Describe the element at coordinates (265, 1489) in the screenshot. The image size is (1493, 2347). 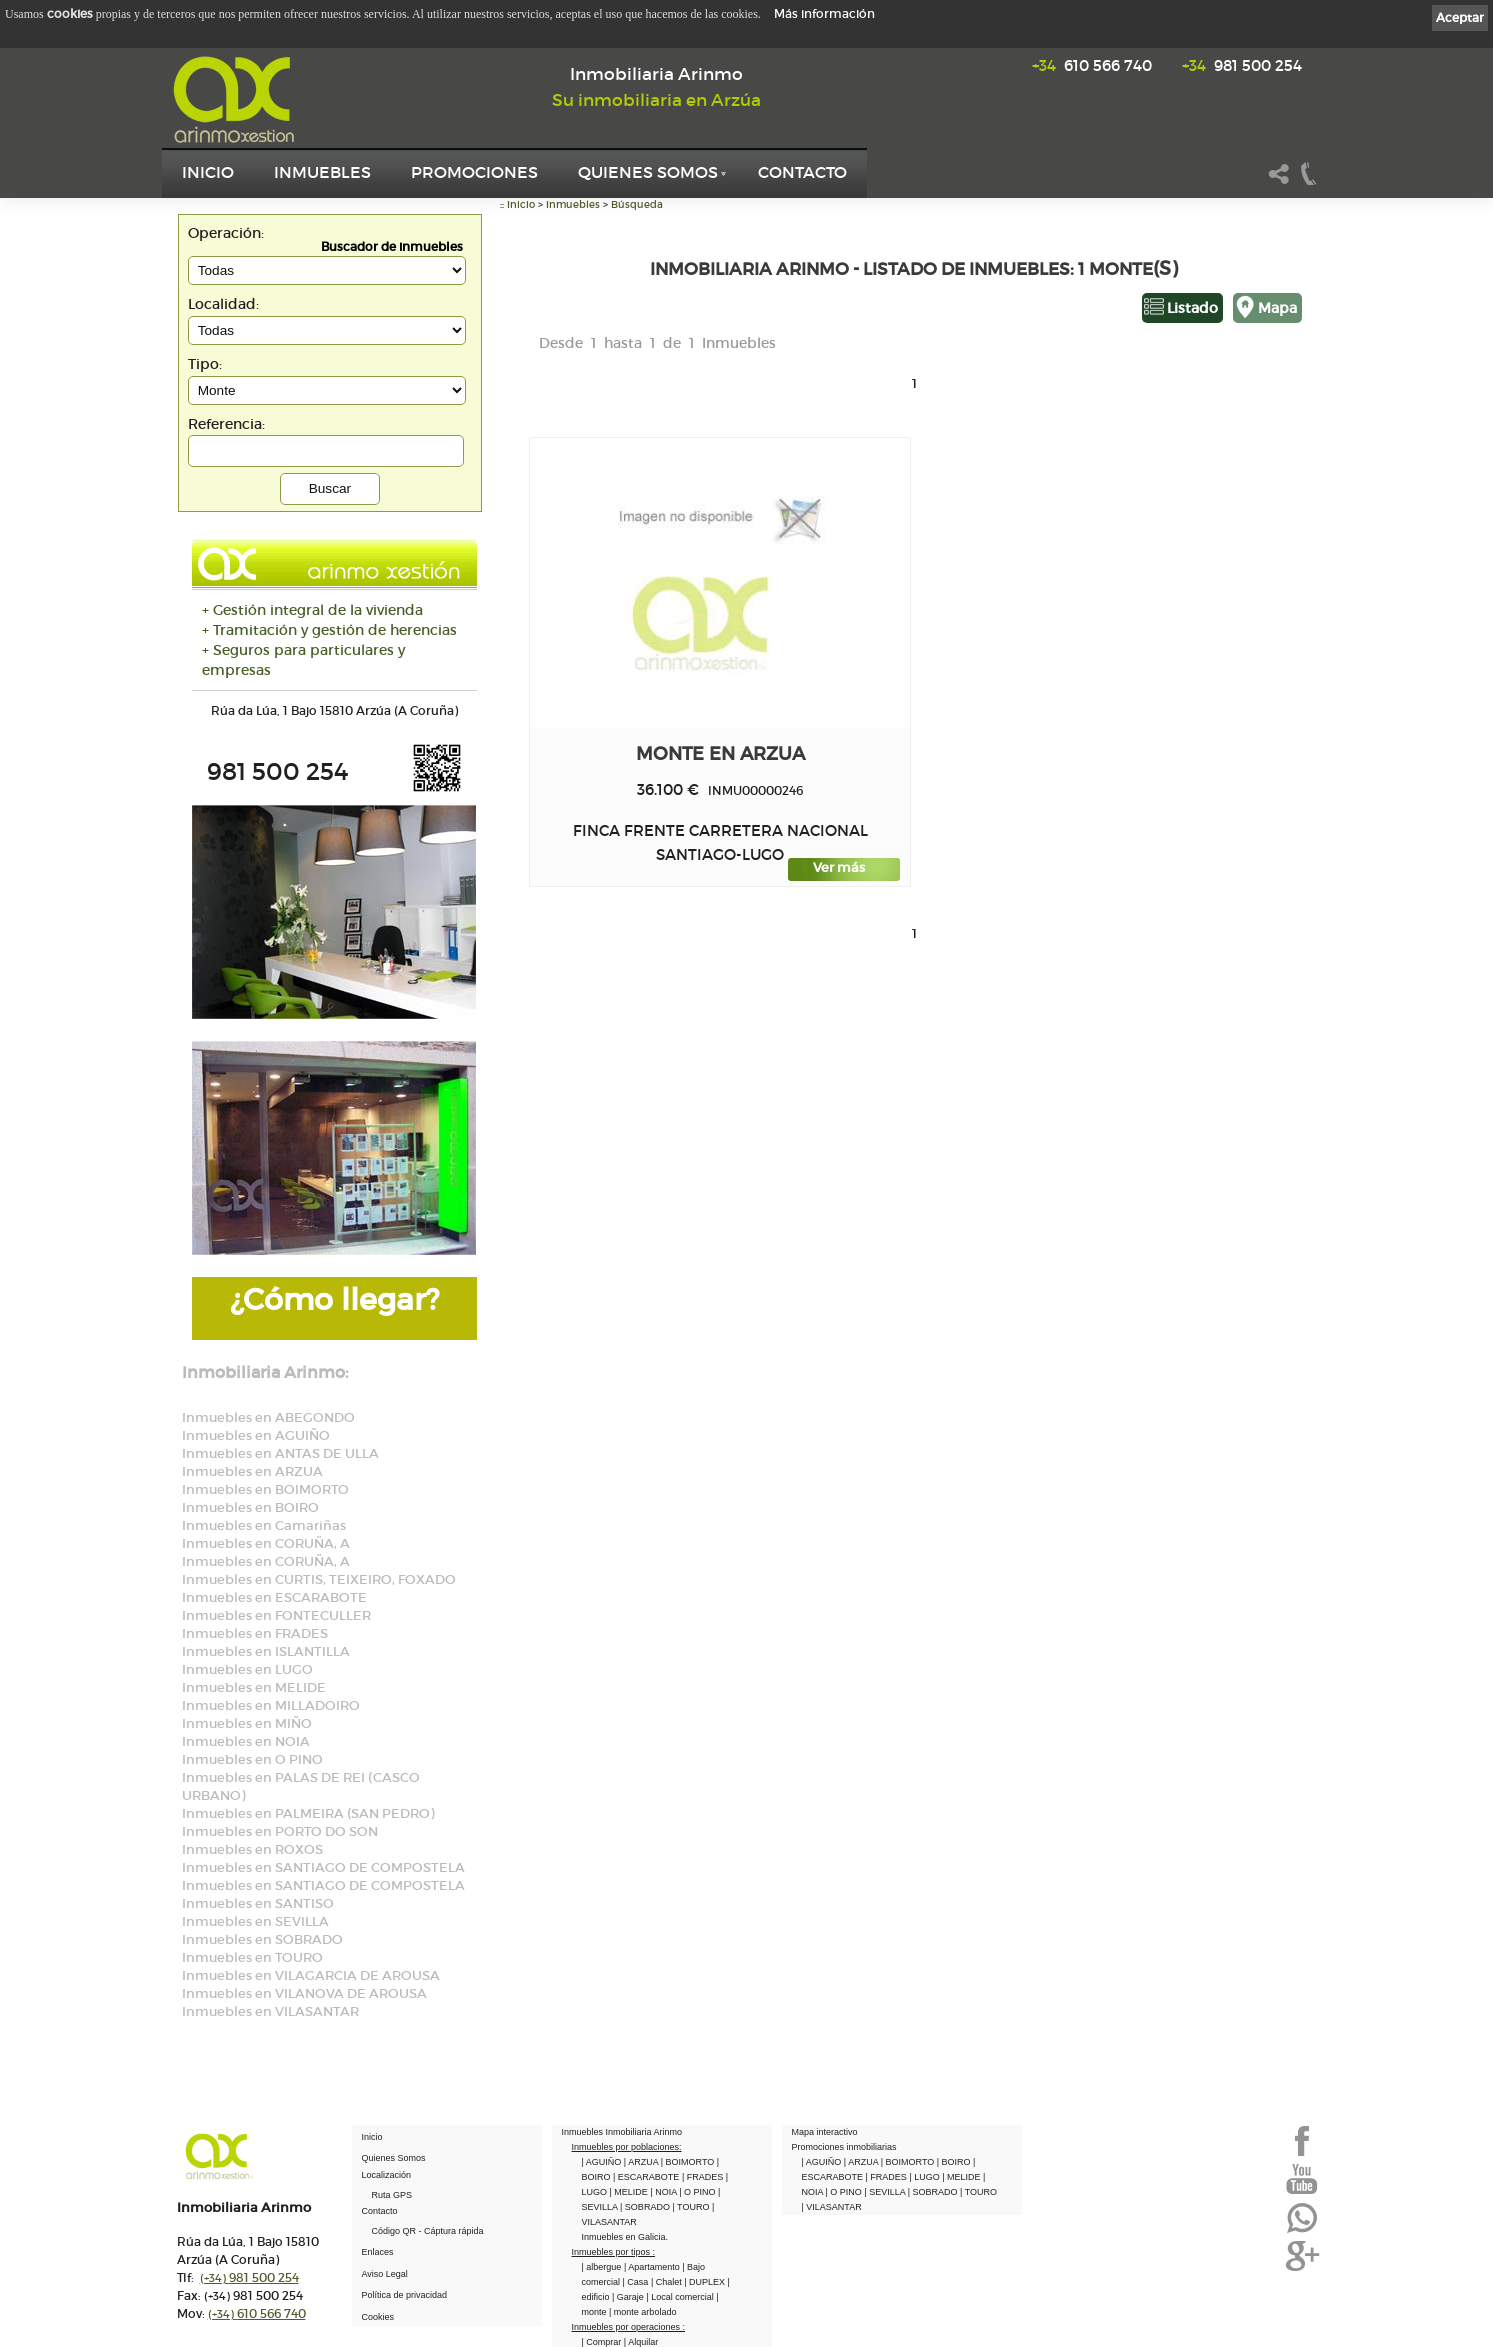
I see `Inmuebles en BOIMORTO` at that location.